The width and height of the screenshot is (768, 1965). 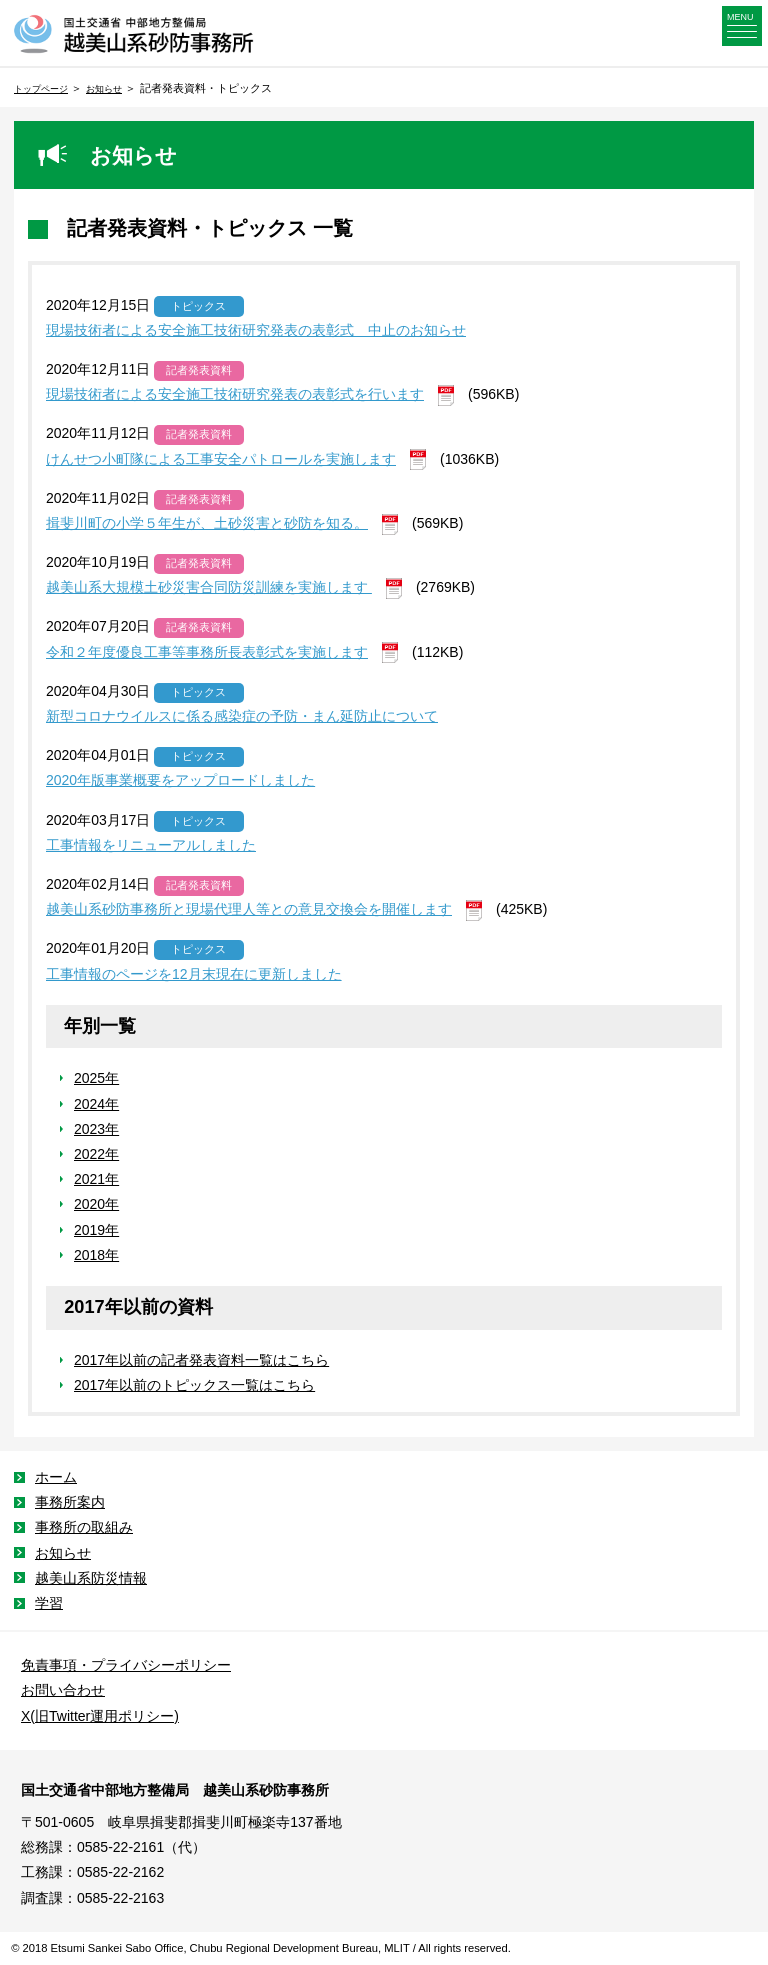 I want to click on 2022年, so click(x=96, y=1154).